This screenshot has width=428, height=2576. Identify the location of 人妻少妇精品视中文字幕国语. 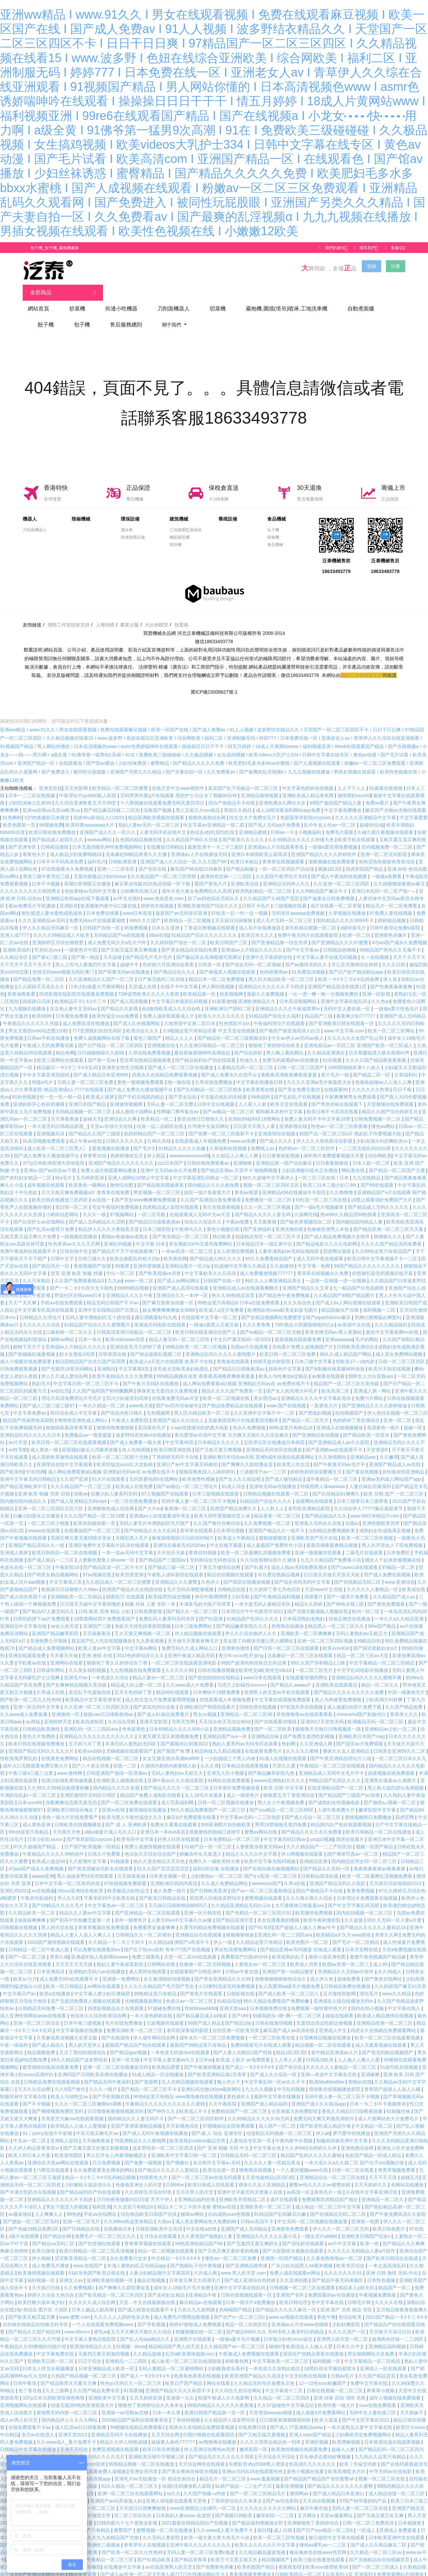
(160, 2263).